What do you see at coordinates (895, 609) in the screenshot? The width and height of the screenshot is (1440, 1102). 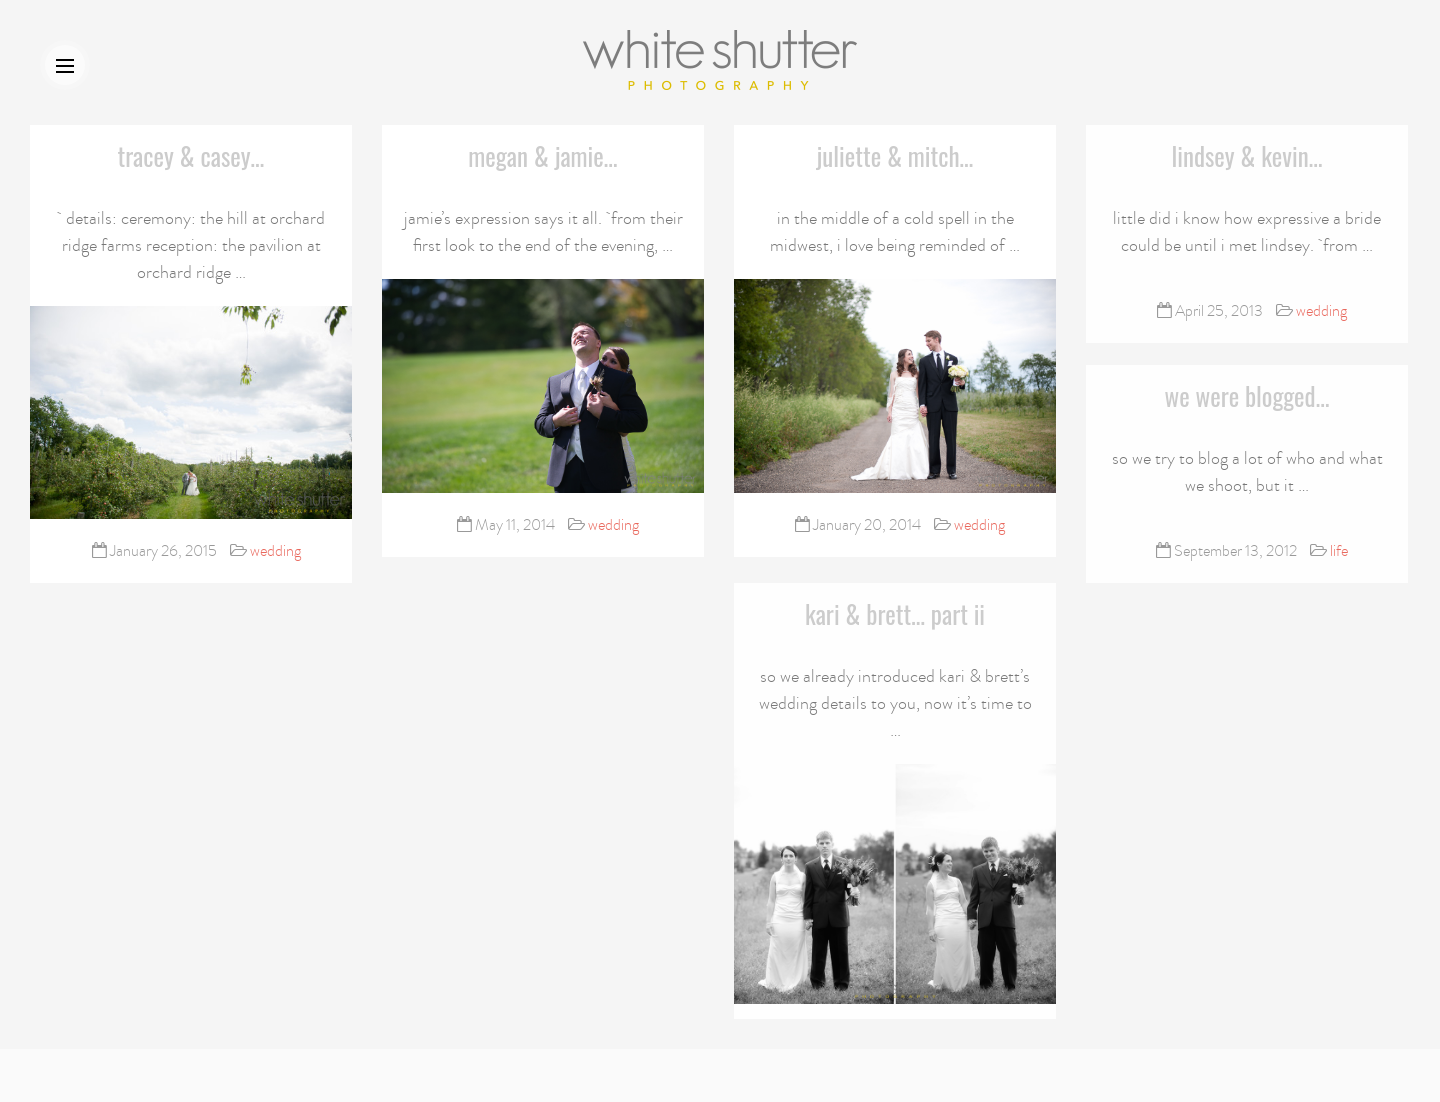 I see `kari & brett… part ii` at bounding box center [895, 609].